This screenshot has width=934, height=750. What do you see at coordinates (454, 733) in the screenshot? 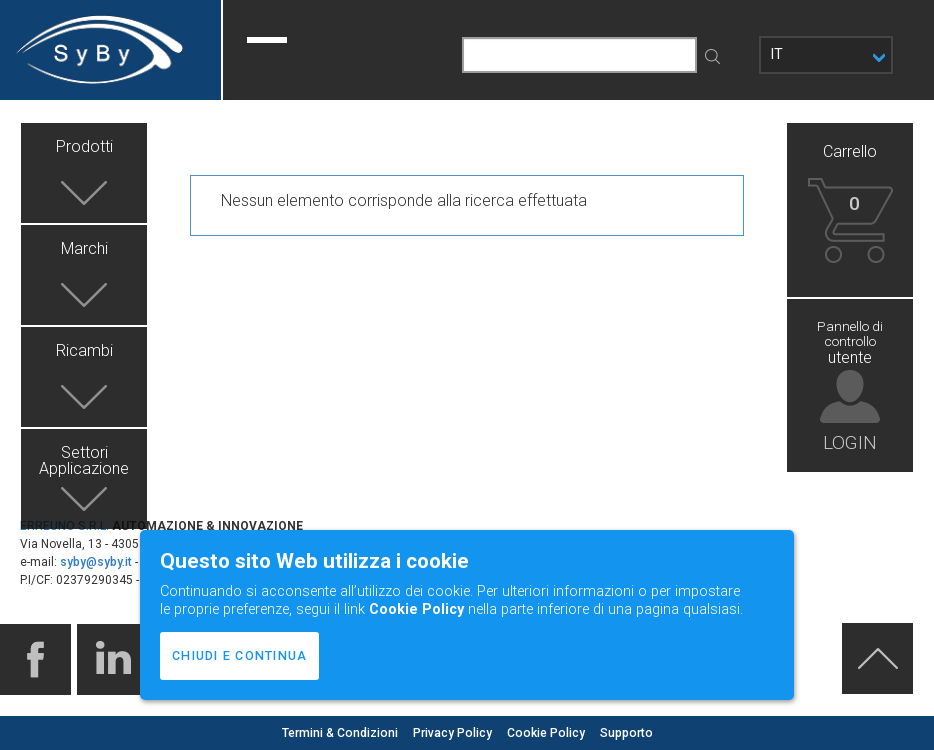
I see `Privacy Policy` at bounding box center [454, 733].